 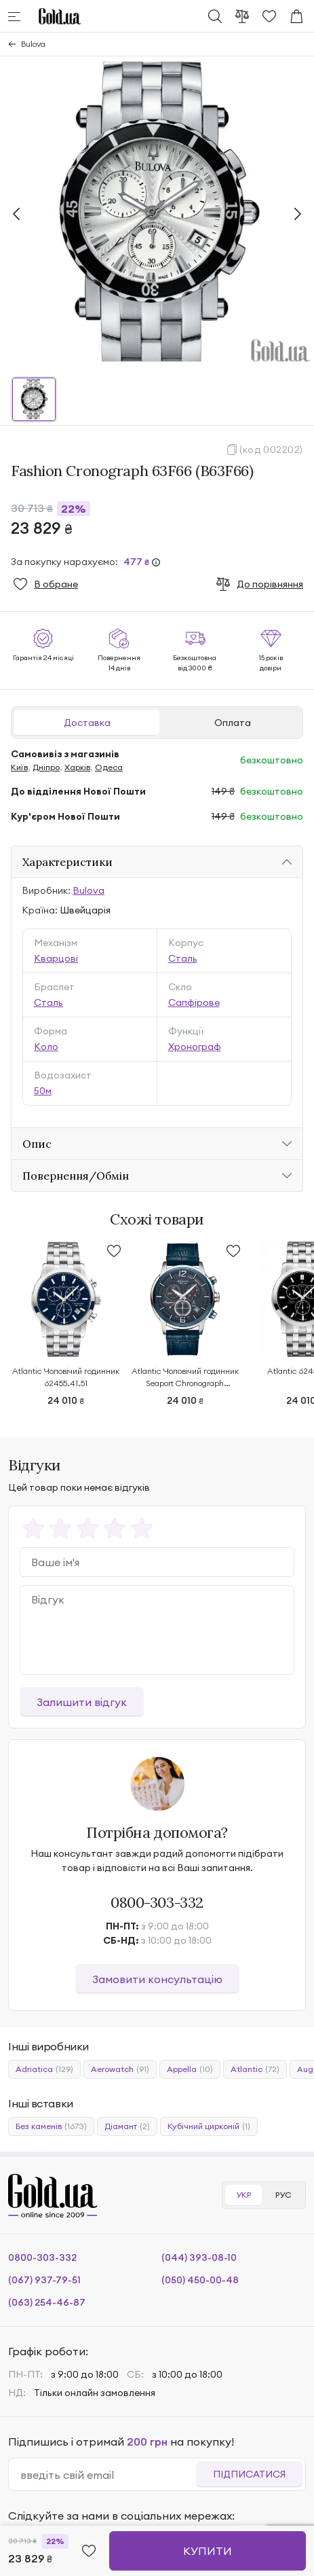 What do you see at coordinates (37, 1143) in the screenshot?
I see `Опис` at bounding box center [37, 1143].